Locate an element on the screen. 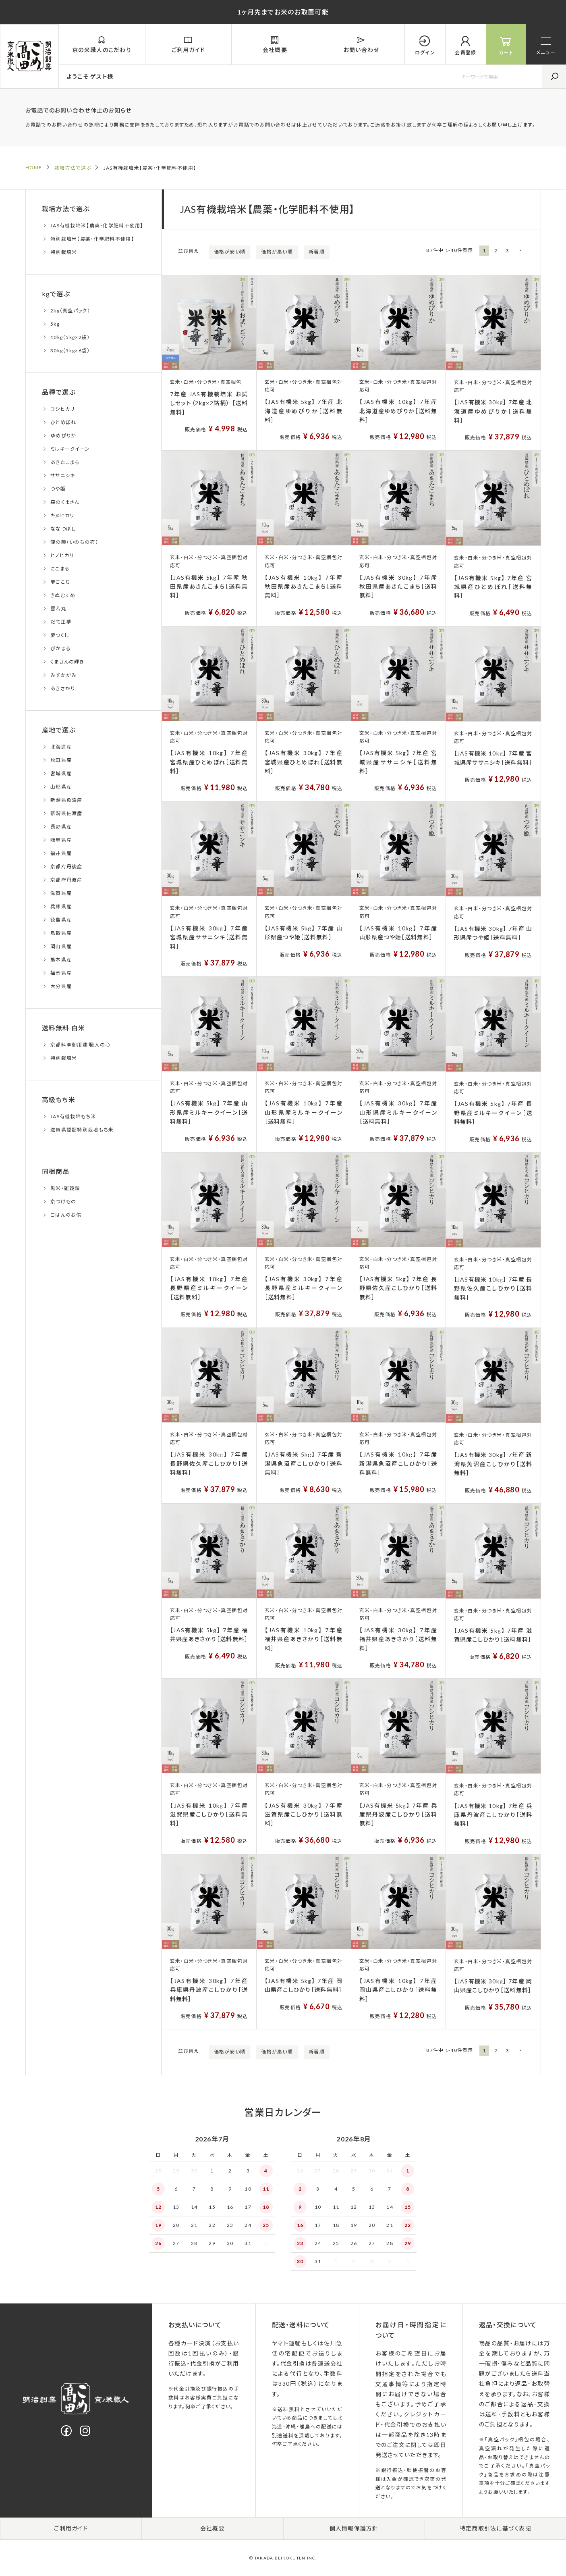 The image size is (566, 2576). 栽培方法で選ぶ is located at coordinates (72, 168).